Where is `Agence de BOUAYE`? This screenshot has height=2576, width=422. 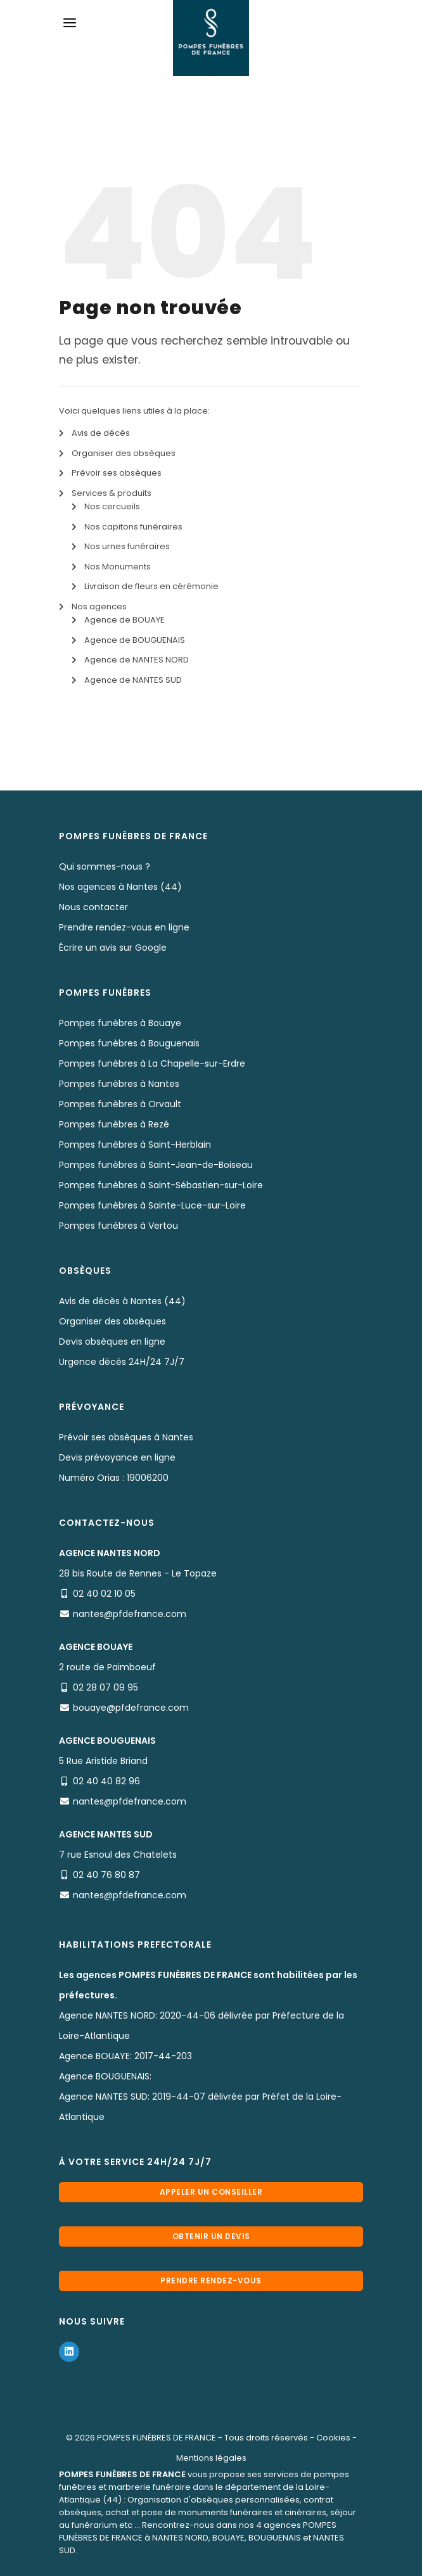 Agence de BOUAYE is located at coordinates (124, 620).